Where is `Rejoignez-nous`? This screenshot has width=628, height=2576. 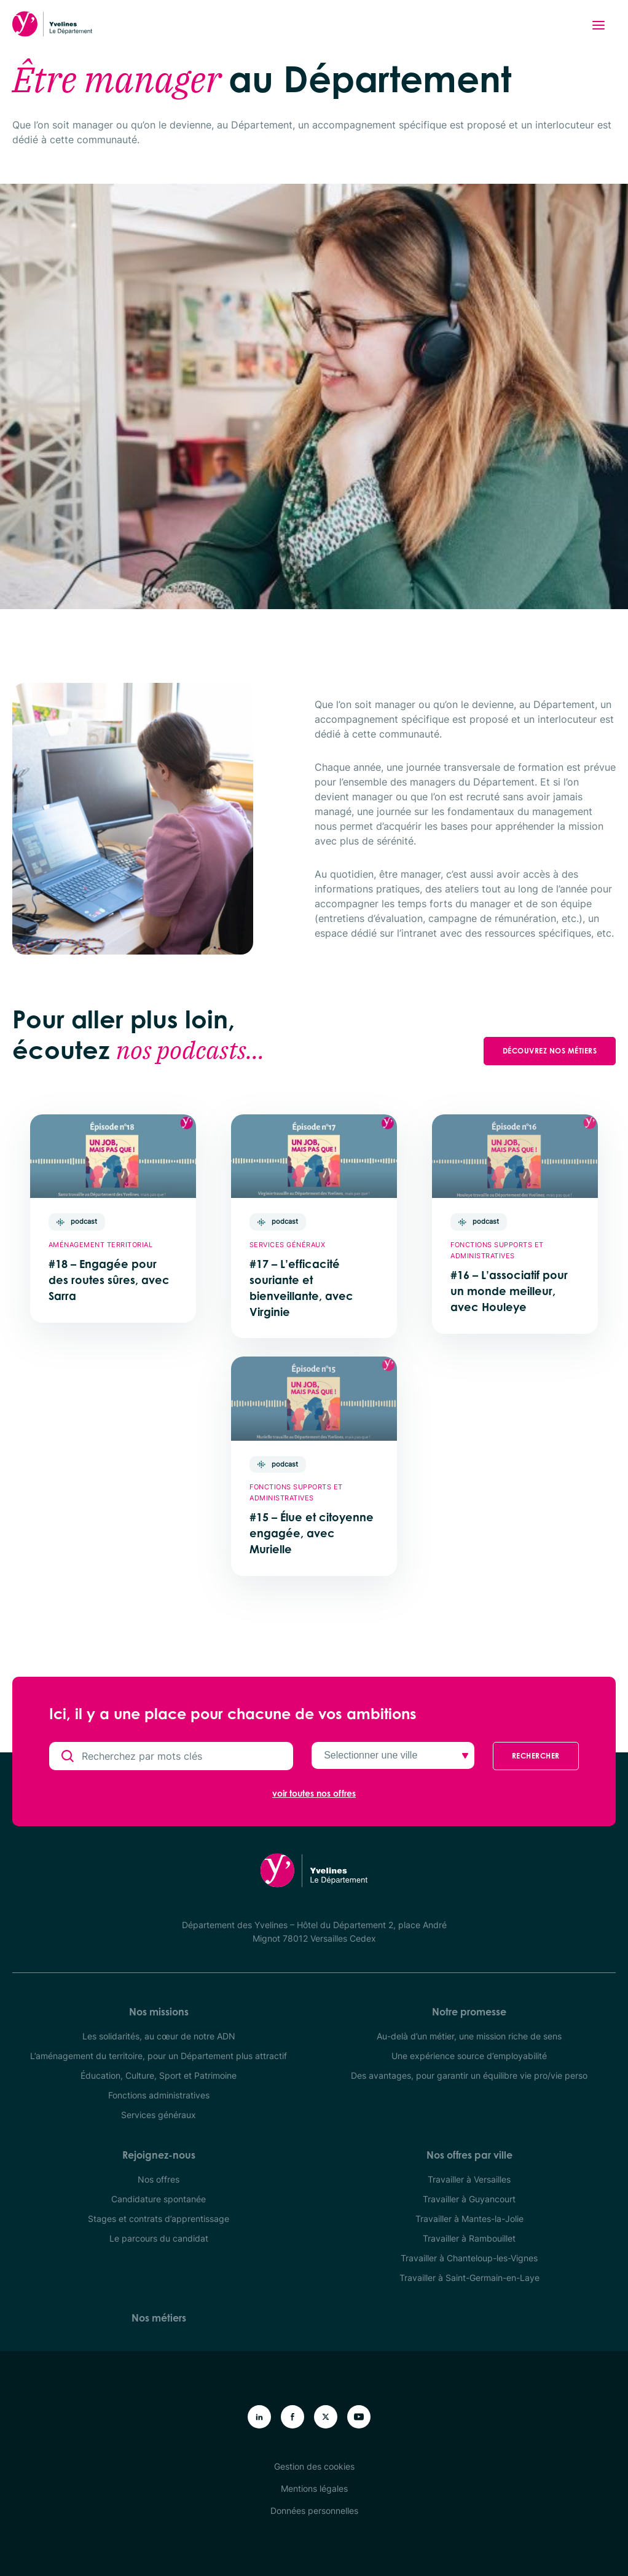 Rejoignez-nous is located at coordinates (158, 2155).